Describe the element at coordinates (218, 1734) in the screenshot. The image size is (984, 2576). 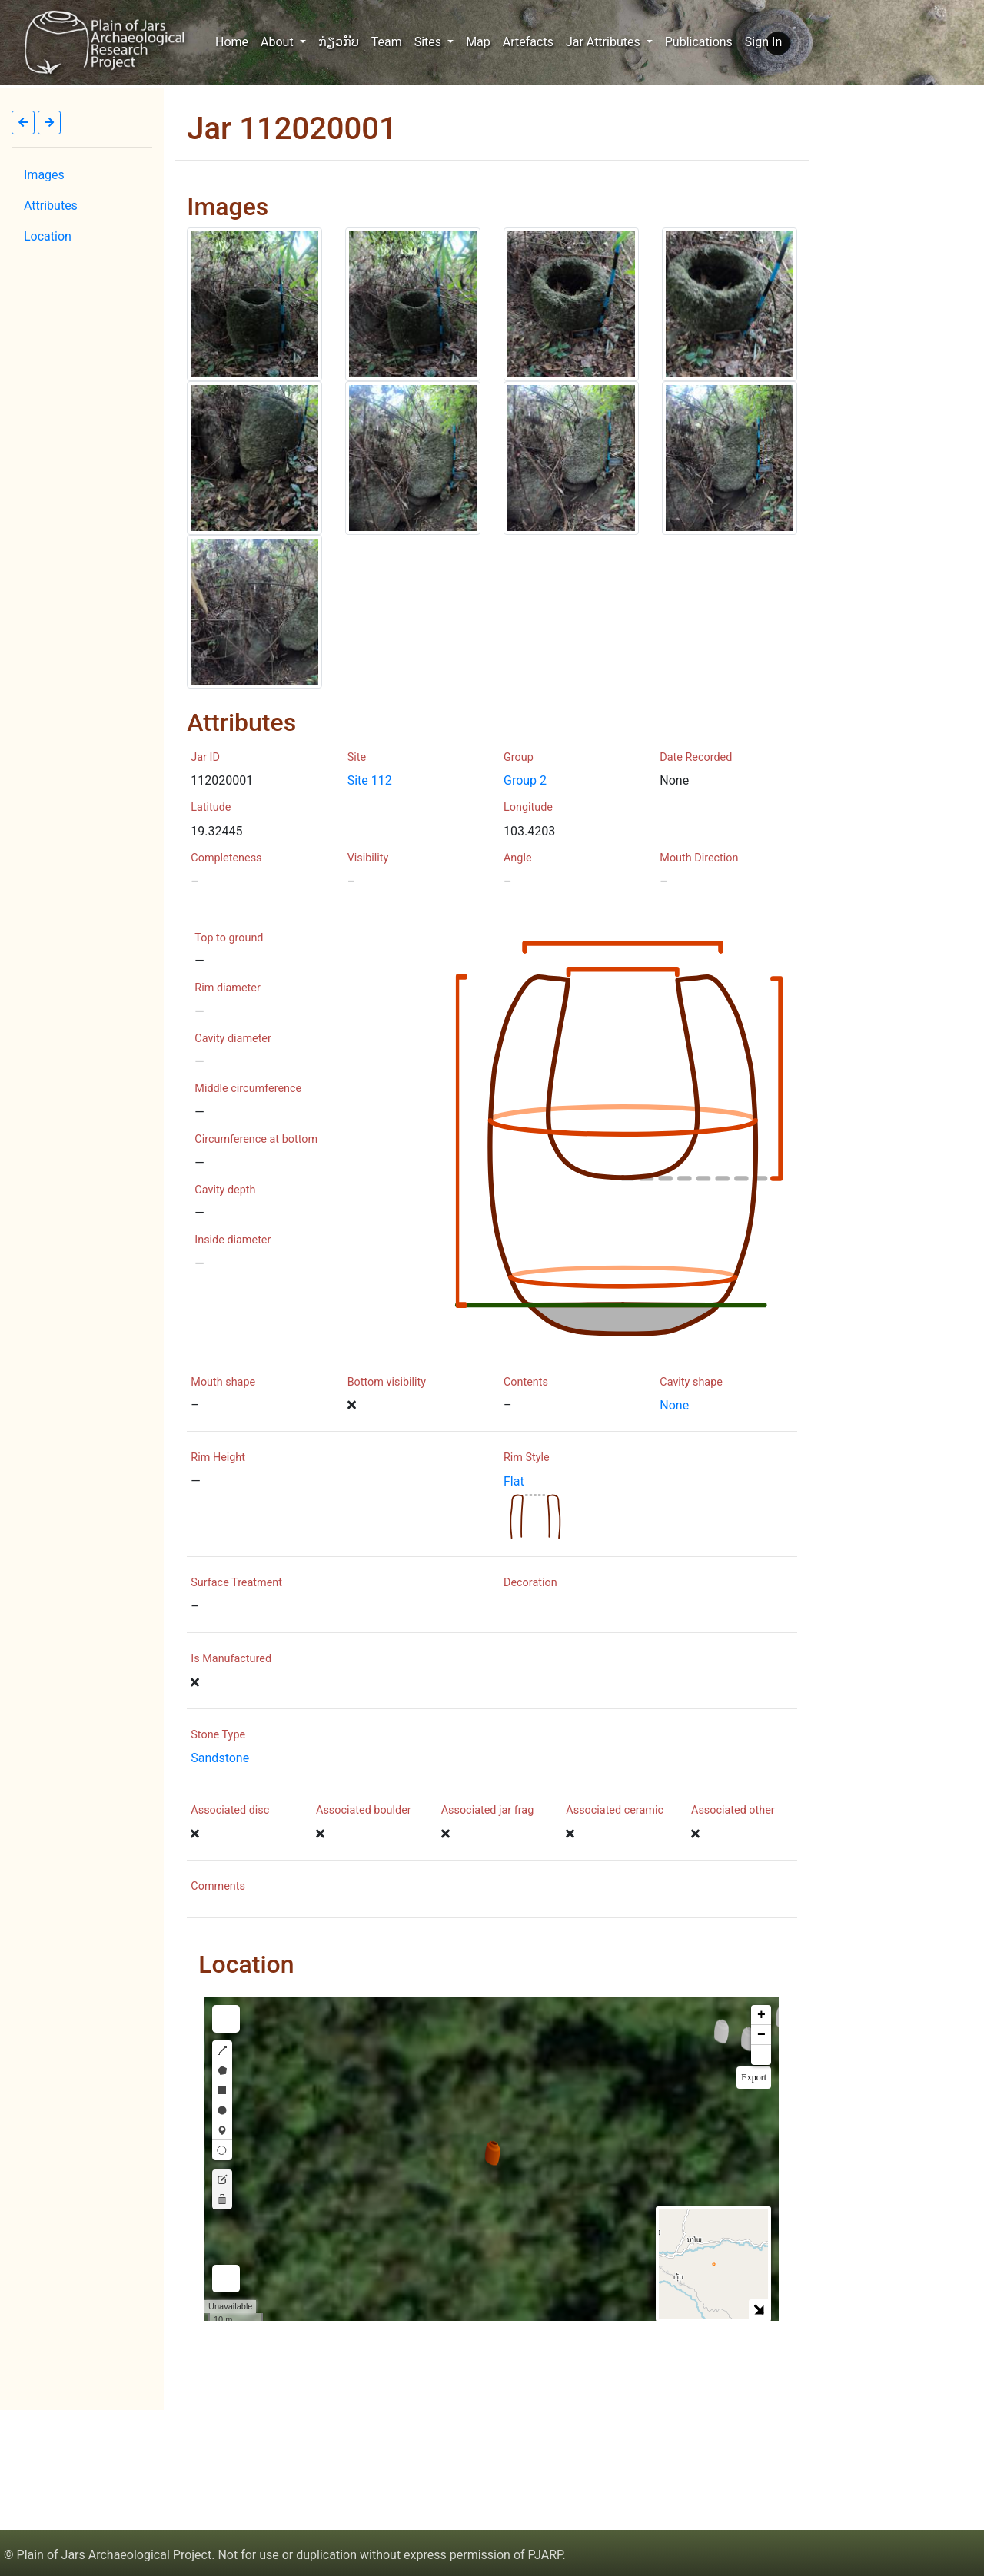
I see `Stone Type` at that location.